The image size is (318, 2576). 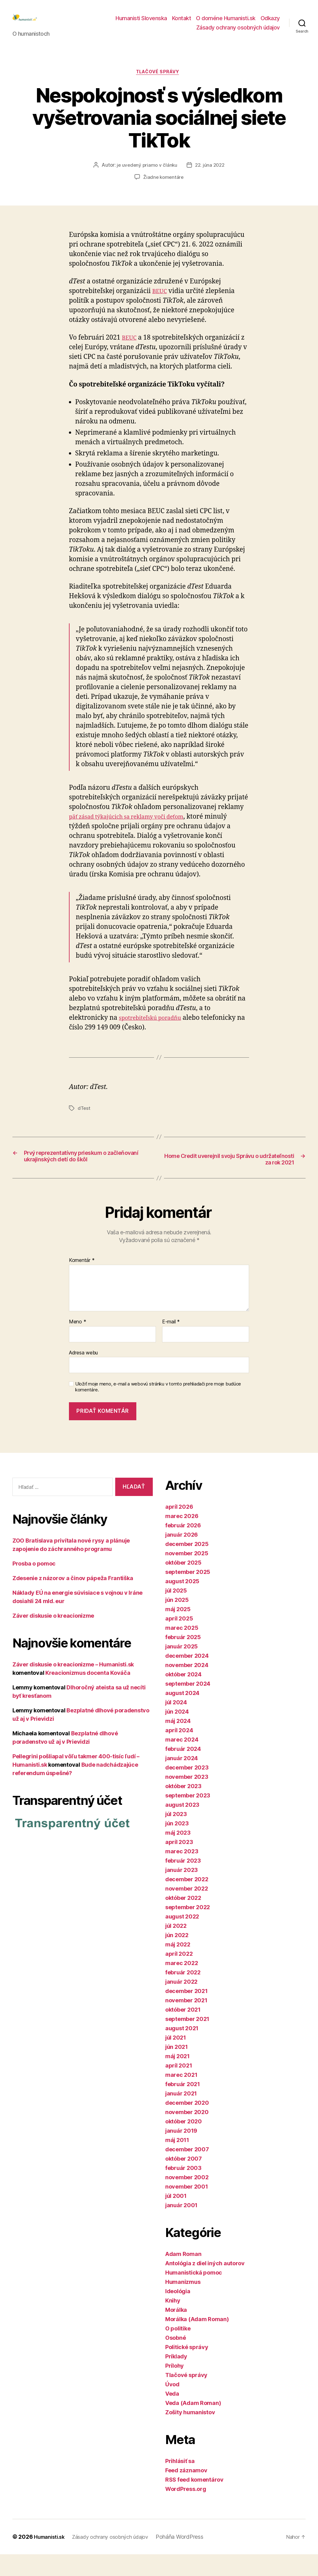 I want to click on február 2024, so click(x=183, y=1770).